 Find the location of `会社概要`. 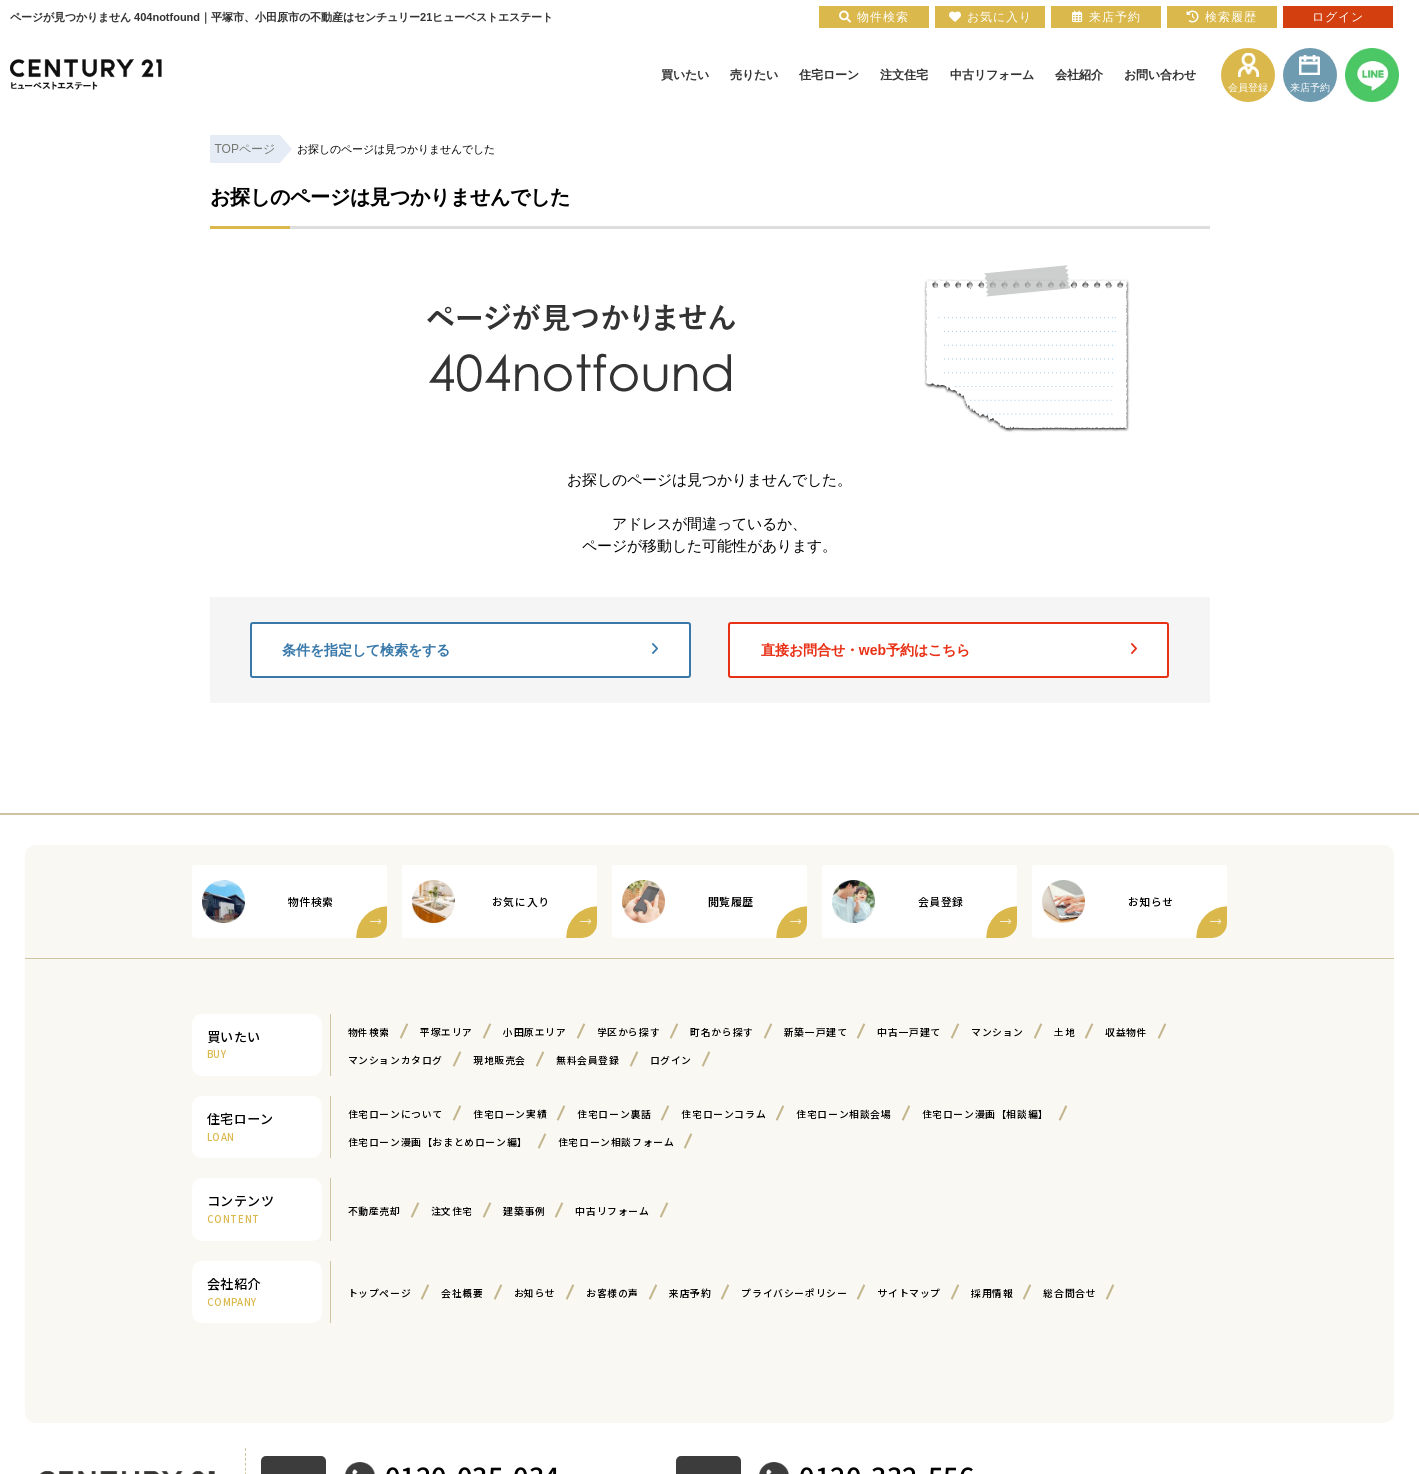

会社概要 is located at coordinates (462, 1293).